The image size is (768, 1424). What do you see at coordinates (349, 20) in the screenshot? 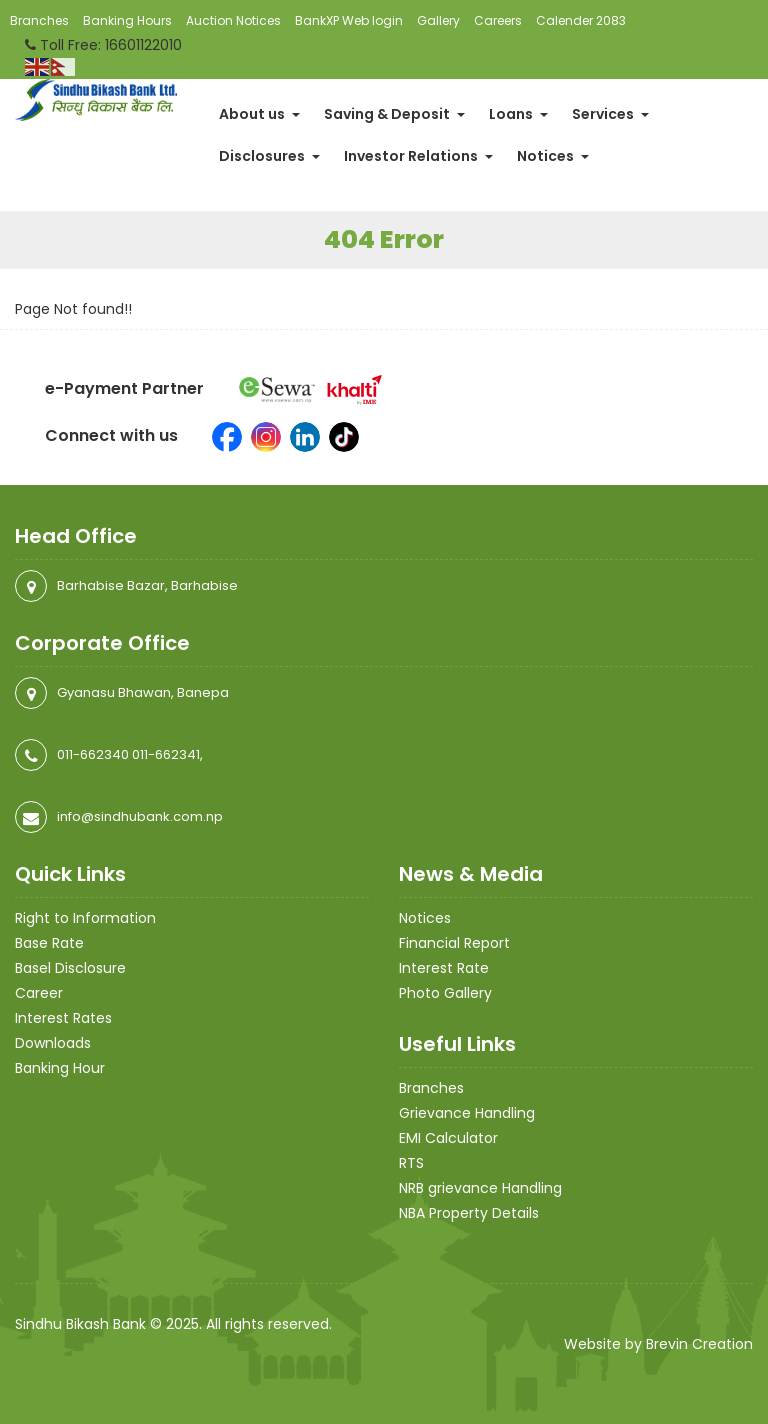
I see `BankXP Web login` at bounding box center [349, 20].